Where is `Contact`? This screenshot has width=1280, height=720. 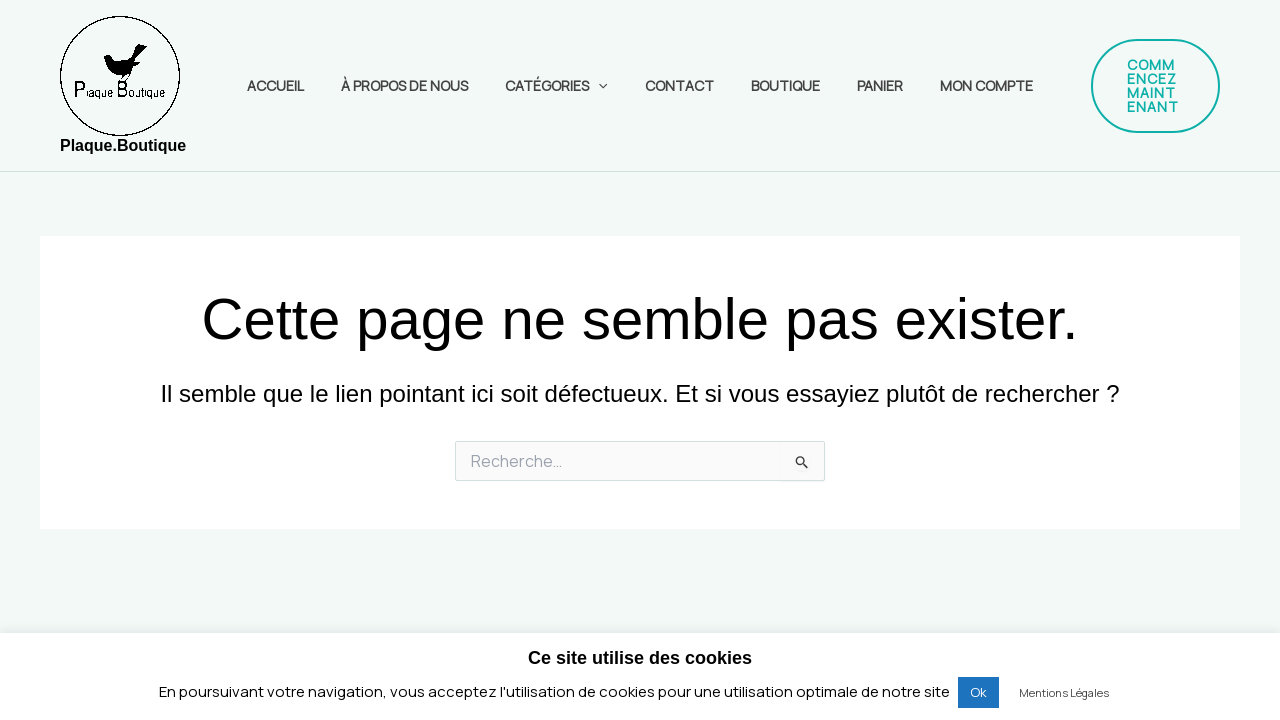 Contact is located at coordinates (679, 85).